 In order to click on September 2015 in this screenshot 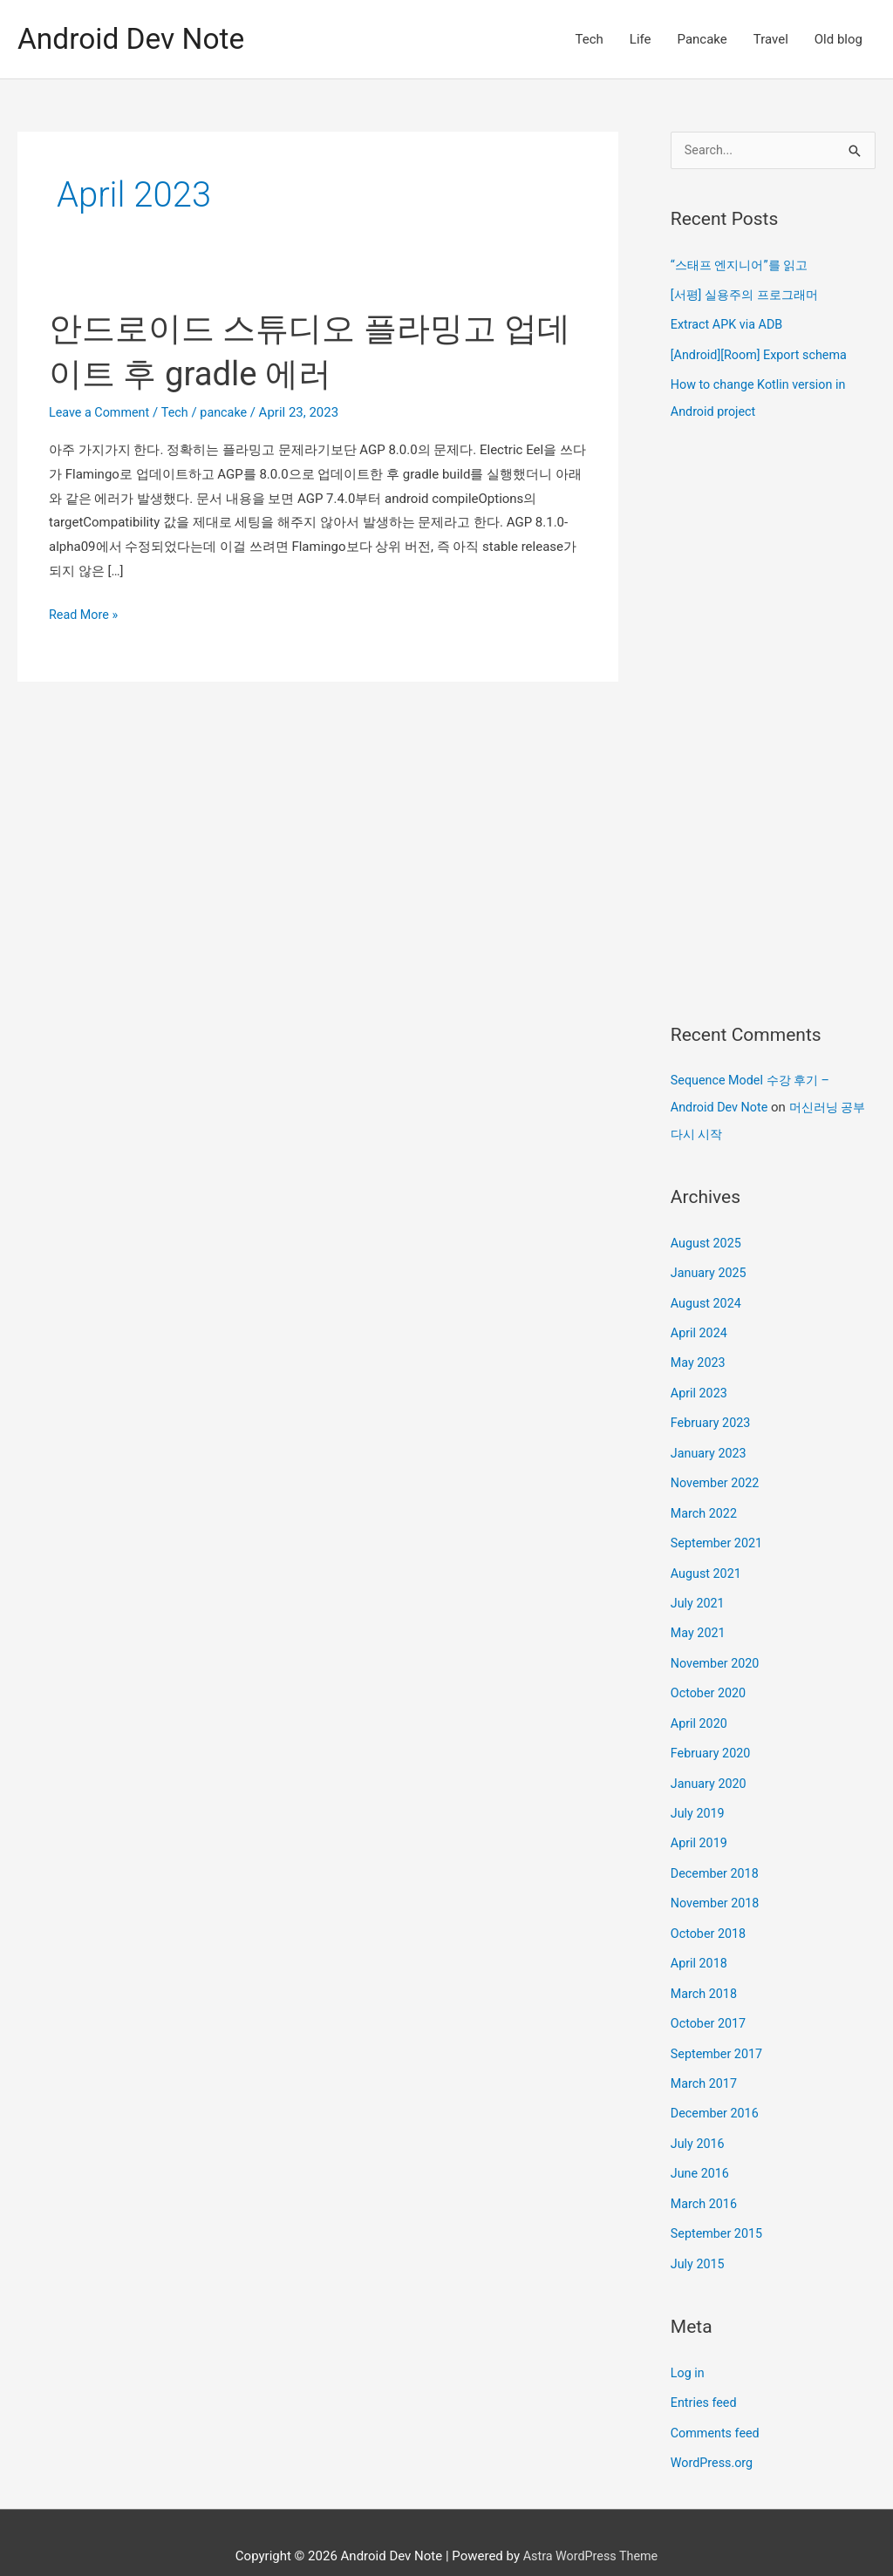, I will do `click(719, 2209)`.